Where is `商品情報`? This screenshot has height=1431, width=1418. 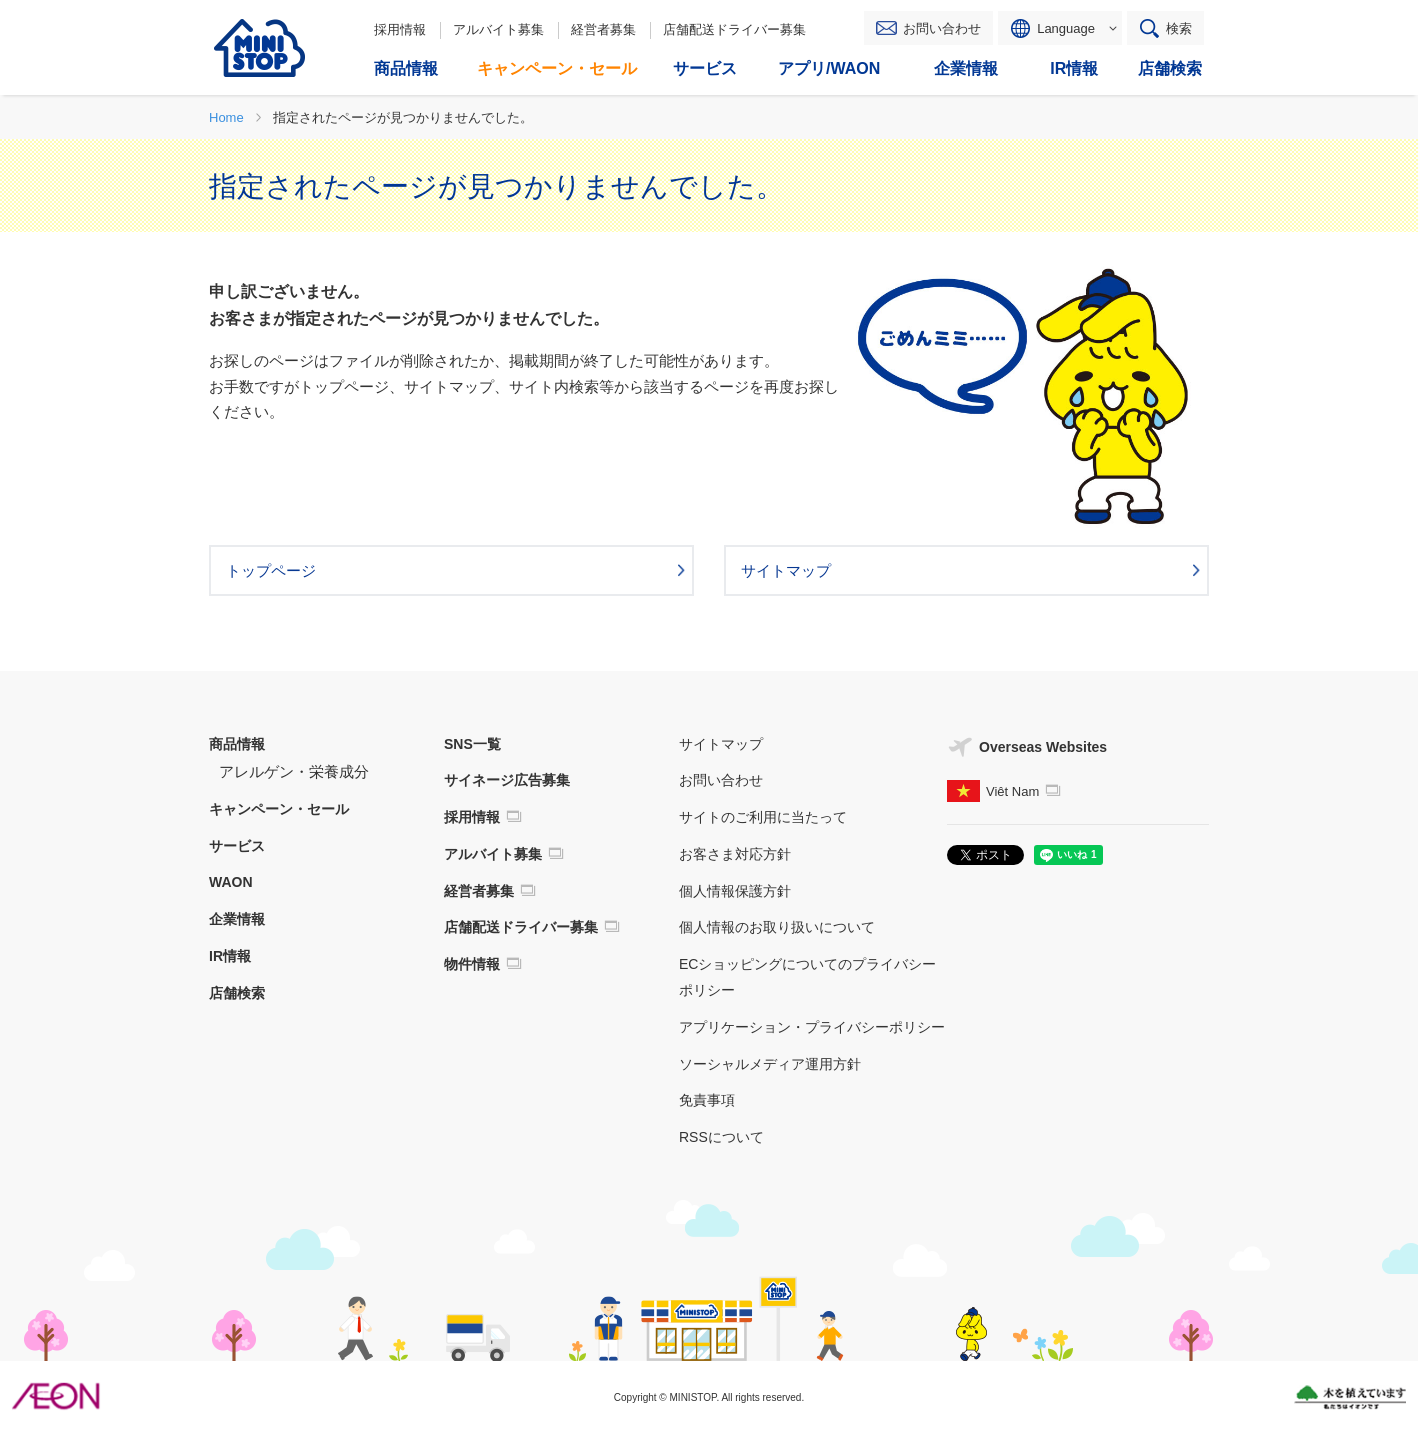 商品情報 is located at coordinates (237, 744).